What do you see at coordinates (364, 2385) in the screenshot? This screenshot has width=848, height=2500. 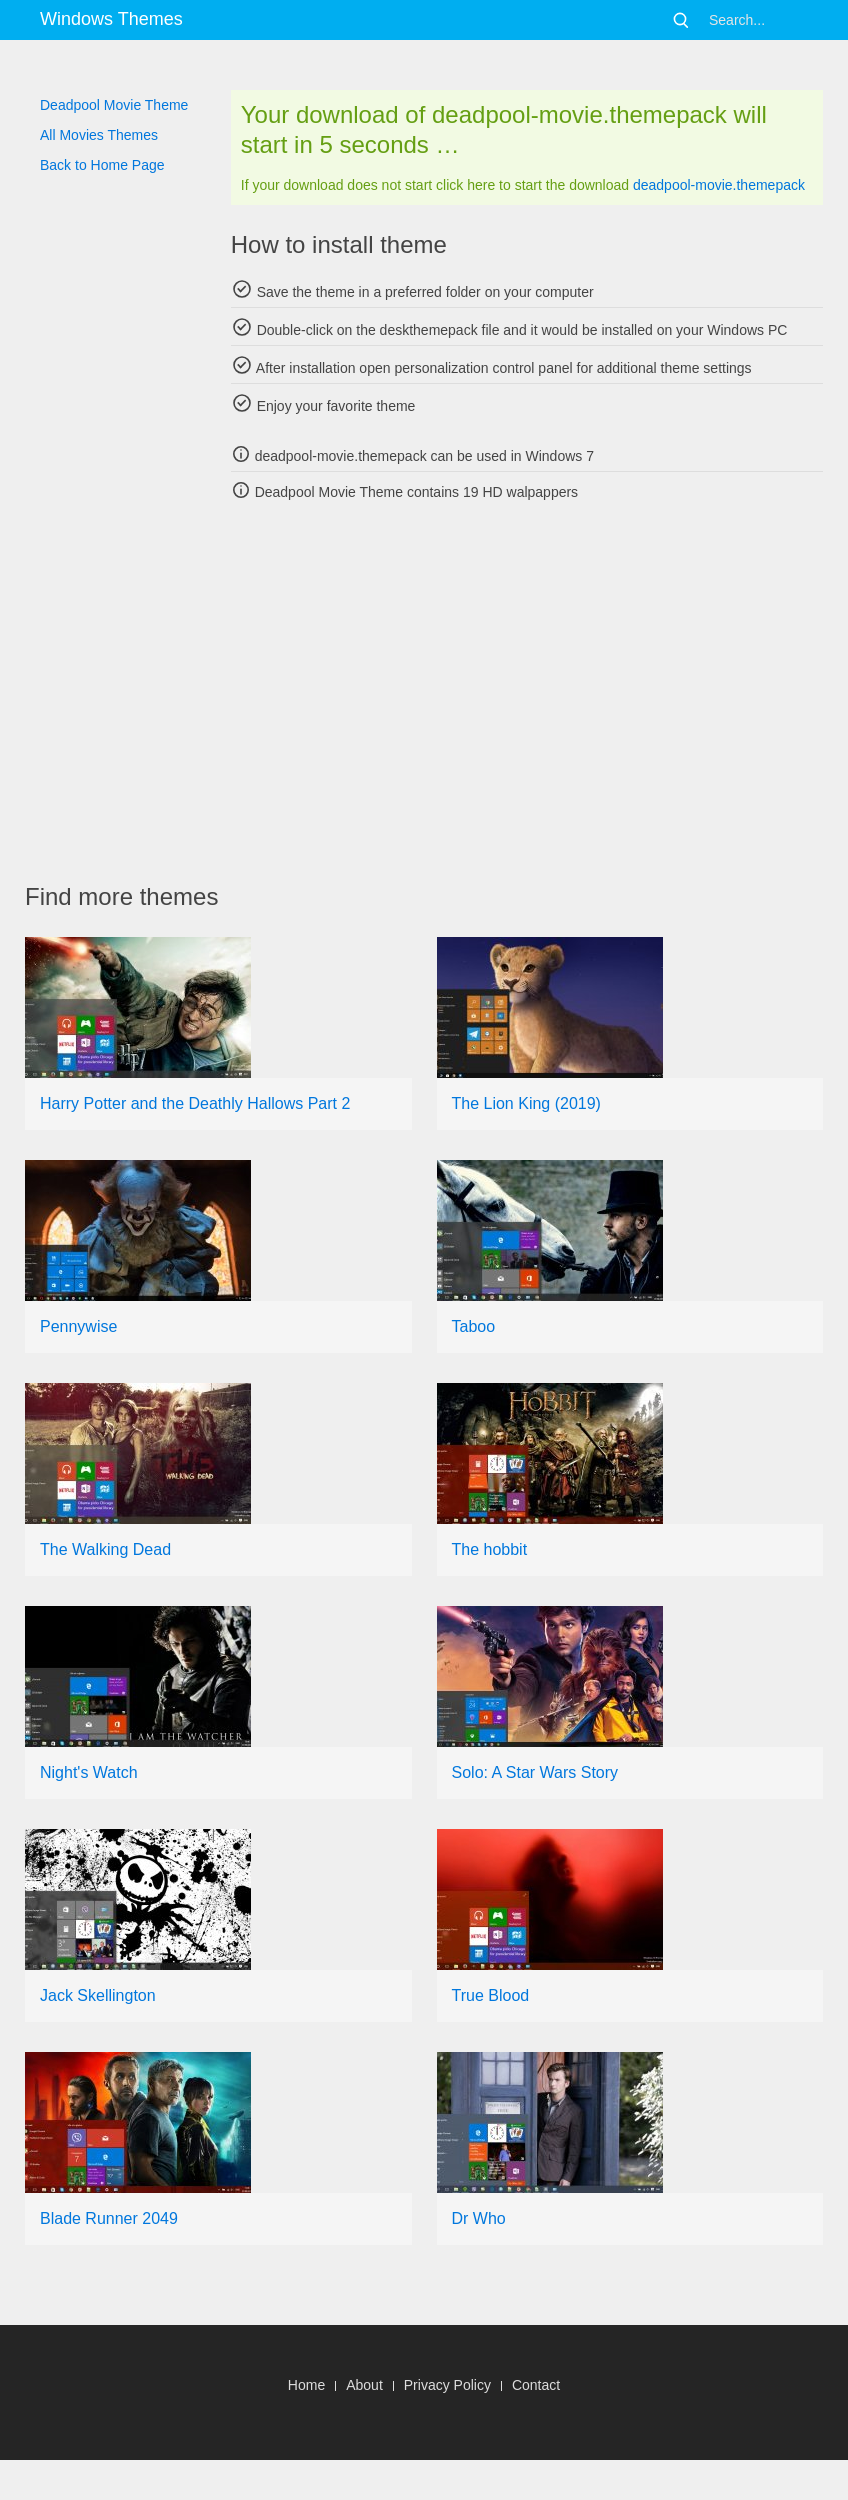 I see `About` at bounding box center [364, 2385].